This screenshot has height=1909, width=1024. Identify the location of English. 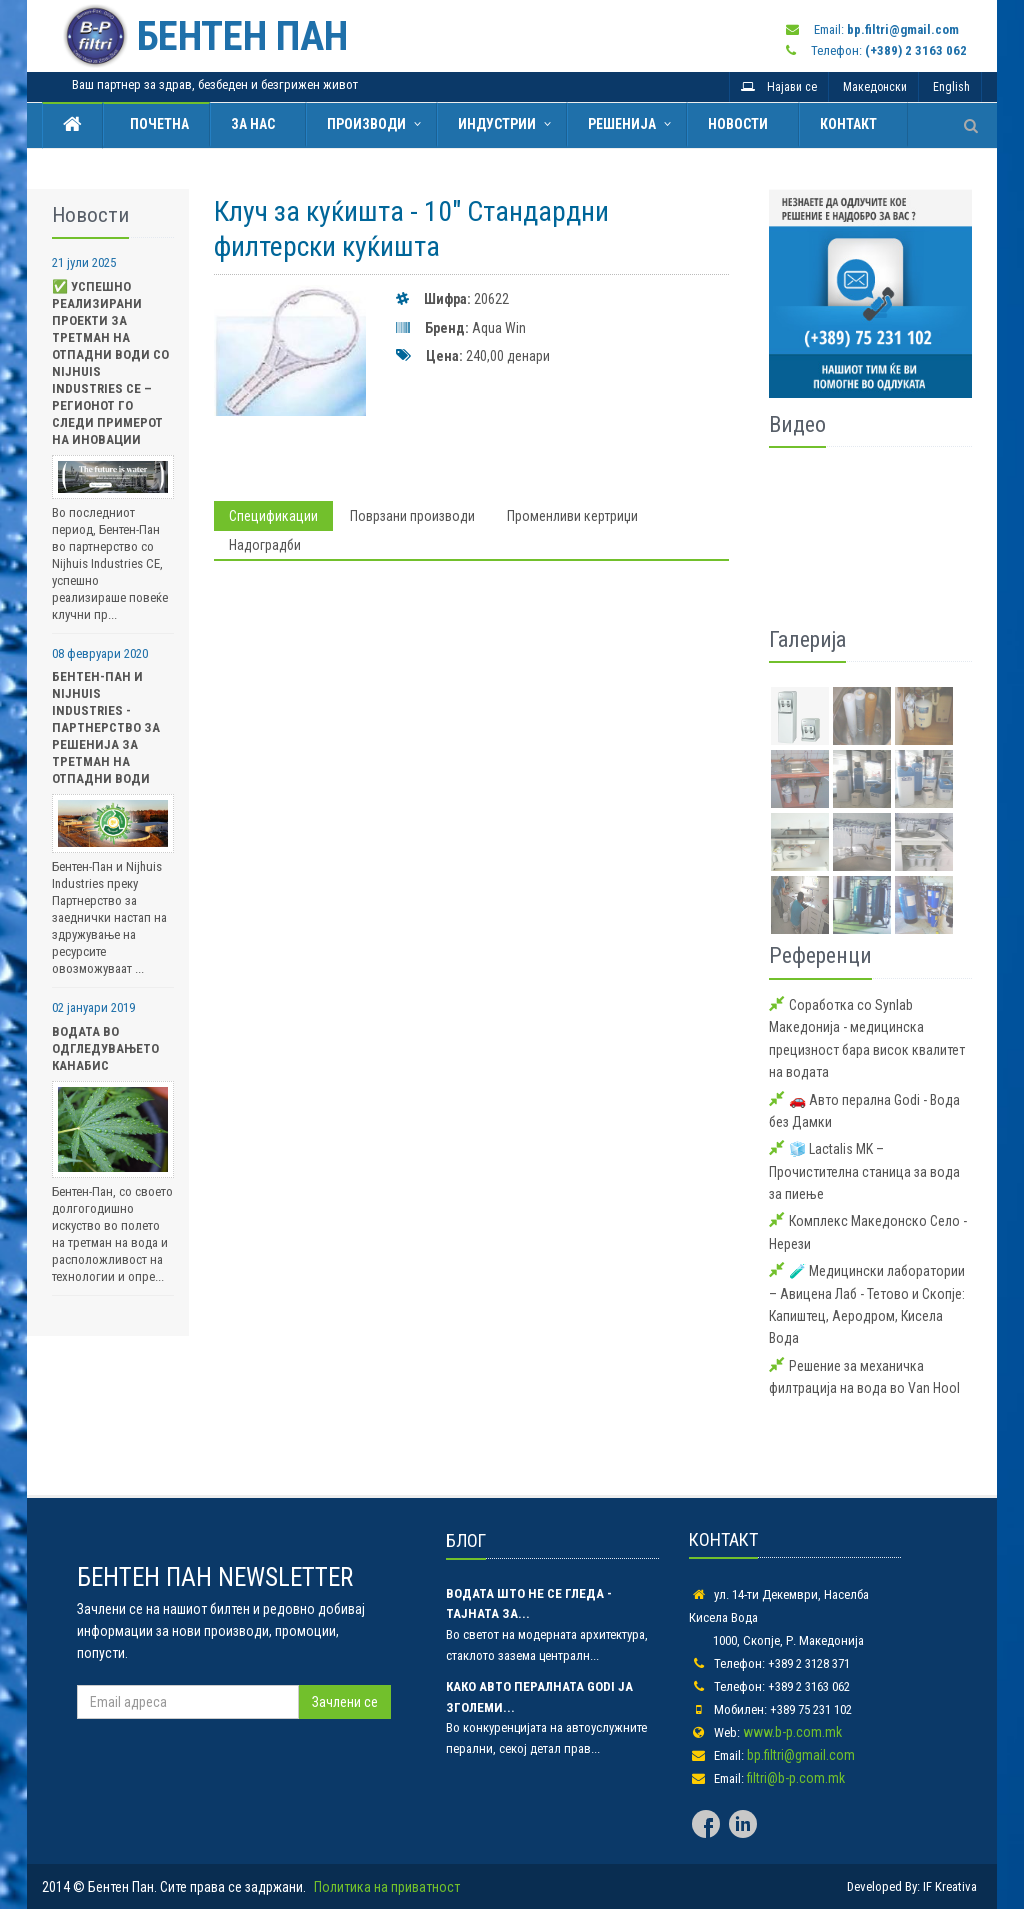
(951, 87).